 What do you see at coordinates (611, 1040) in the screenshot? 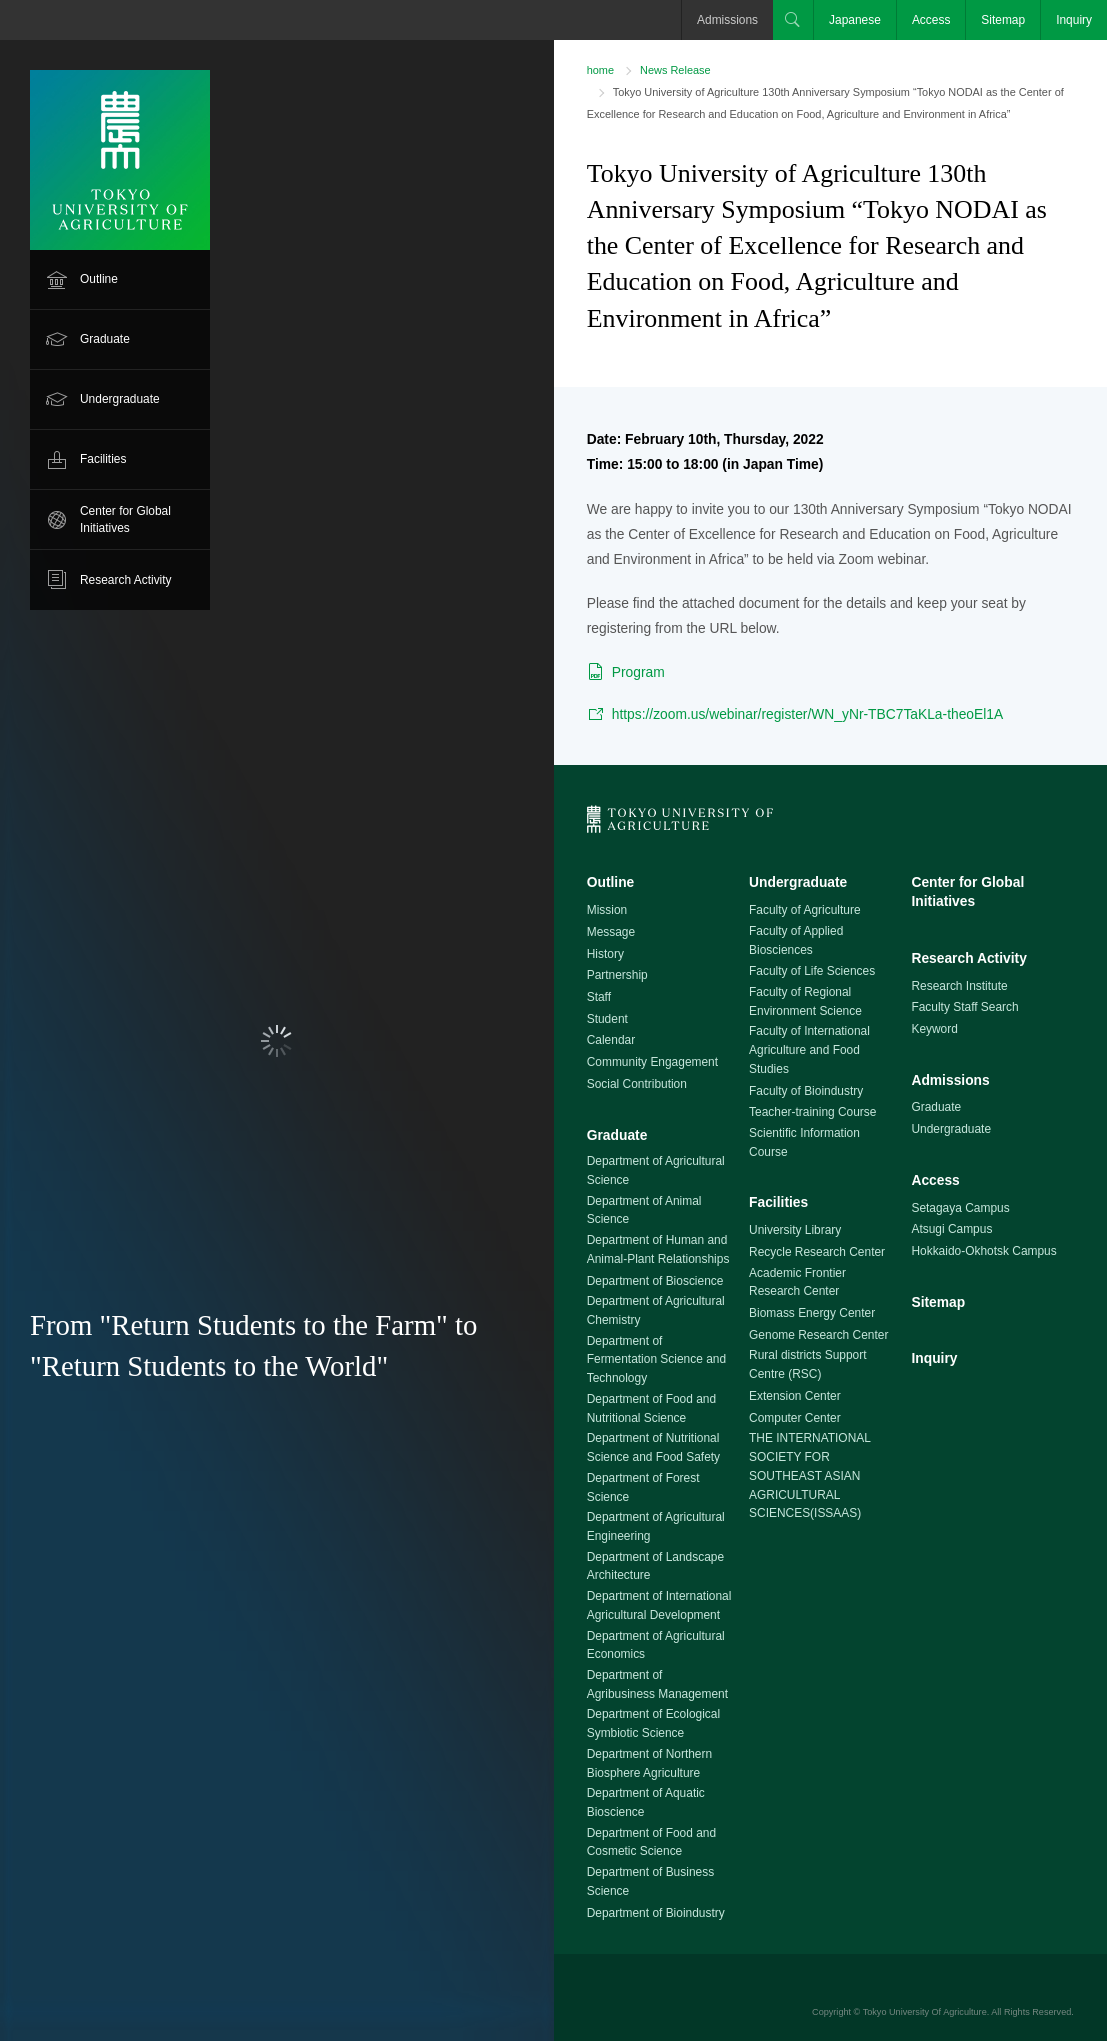
I see `Calendar` at bounding box center [611, 1040].